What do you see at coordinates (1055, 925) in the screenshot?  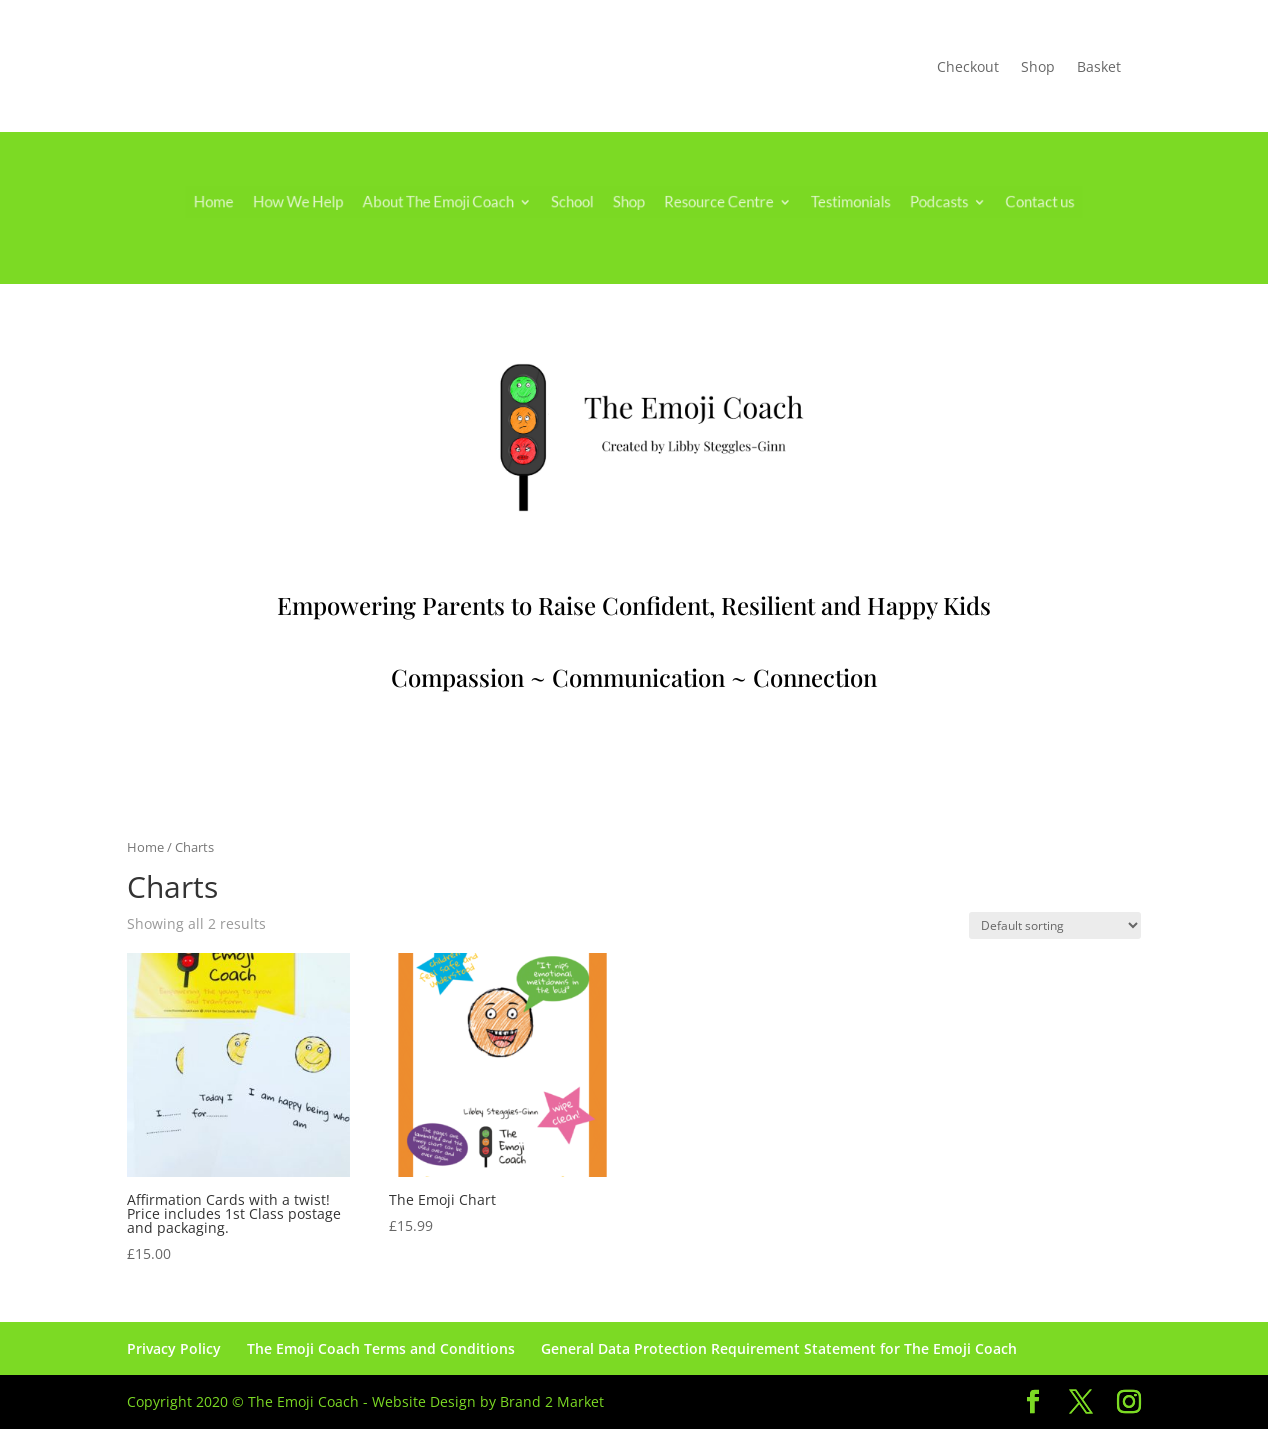 I see `[Shop order]` at bounding box center [1055, 925].